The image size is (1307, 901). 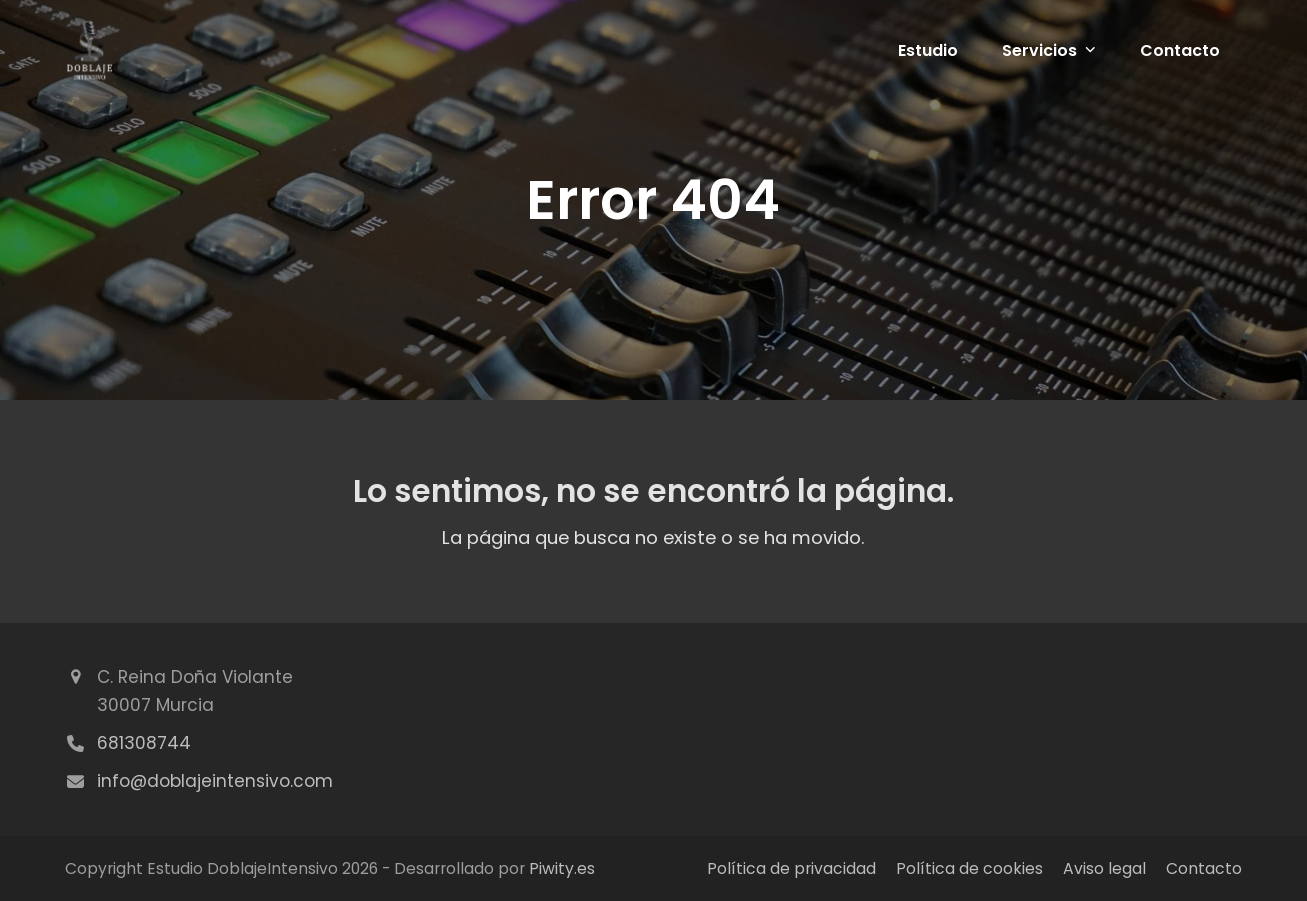 I want to click on Piwity.es, so click(x=562, y=868).